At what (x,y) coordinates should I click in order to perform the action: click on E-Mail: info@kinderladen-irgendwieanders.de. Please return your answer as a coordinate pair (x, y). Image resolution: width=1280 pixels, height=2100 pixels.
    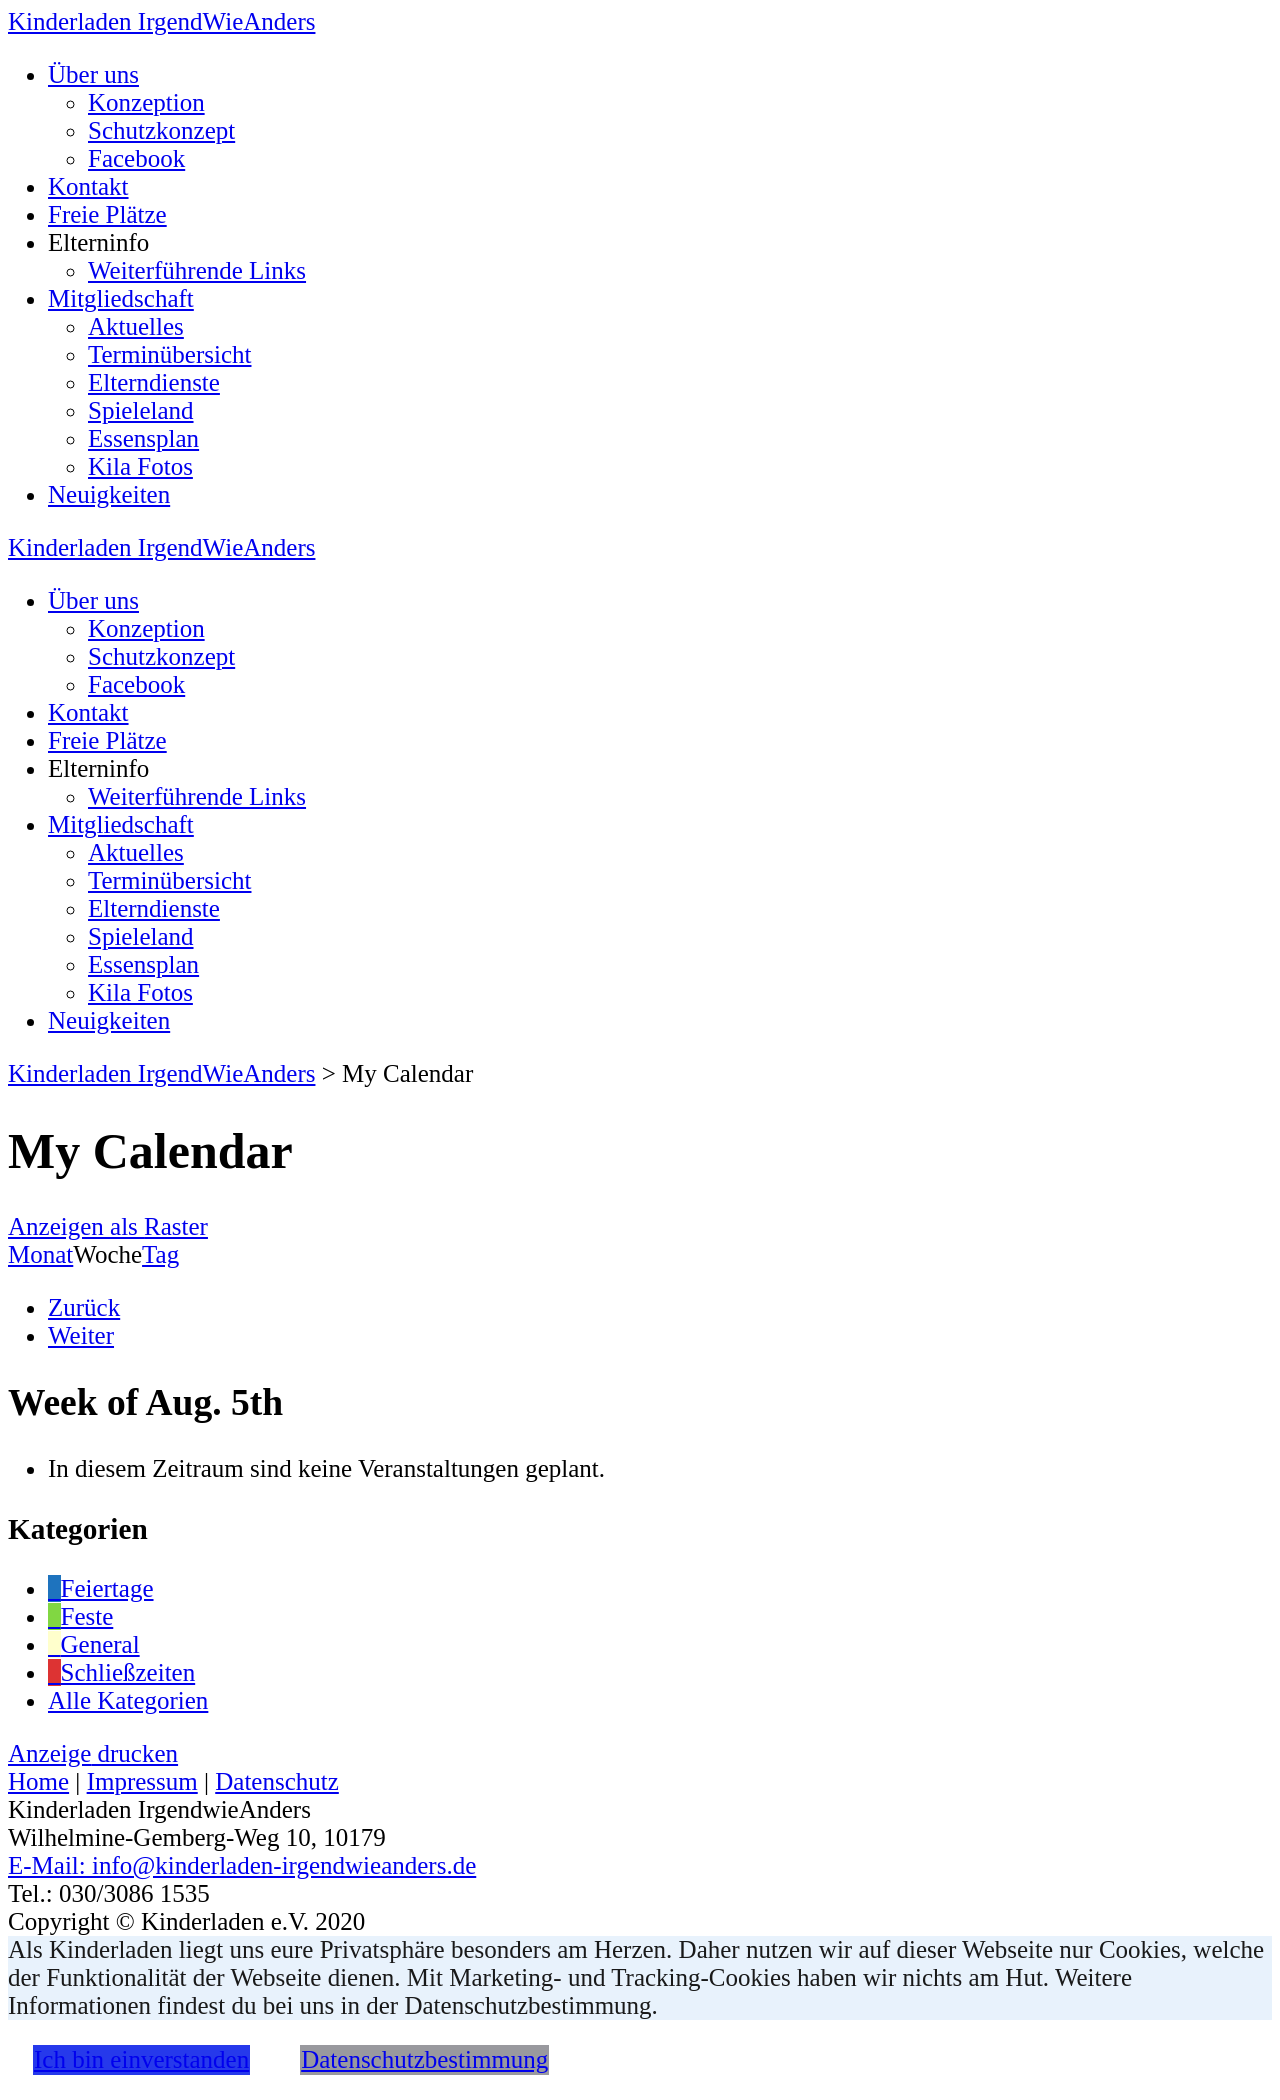
    Looking at the image, I should click on (242, 1865).